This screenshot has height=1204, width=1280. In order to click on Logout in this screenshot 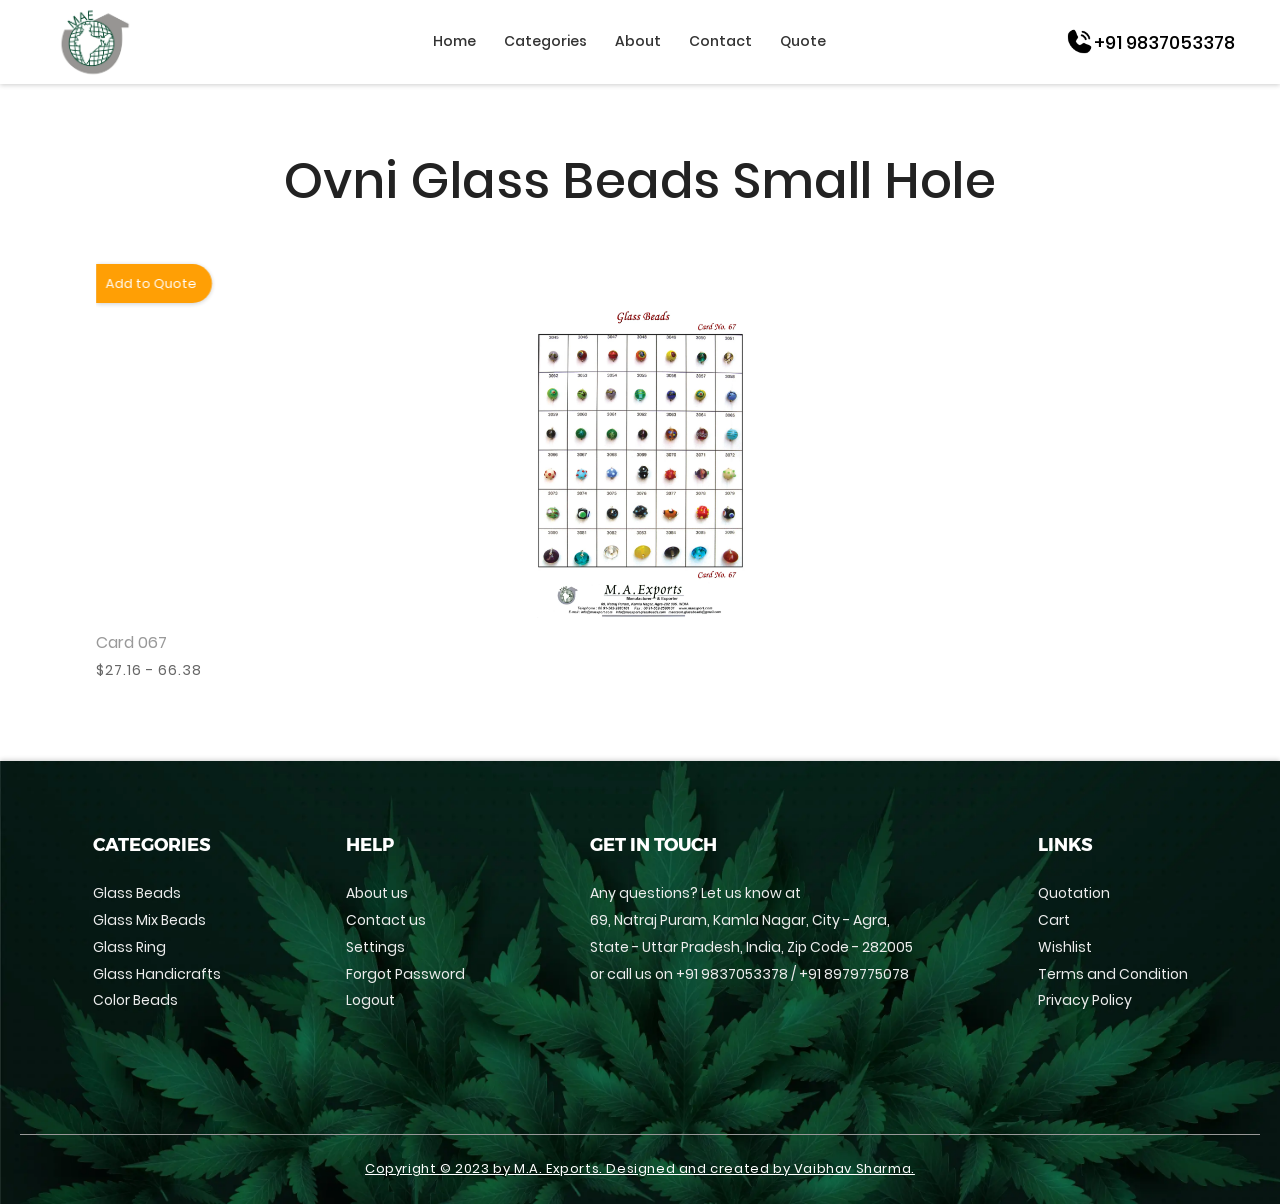, I will do `click(370, 1000)`.